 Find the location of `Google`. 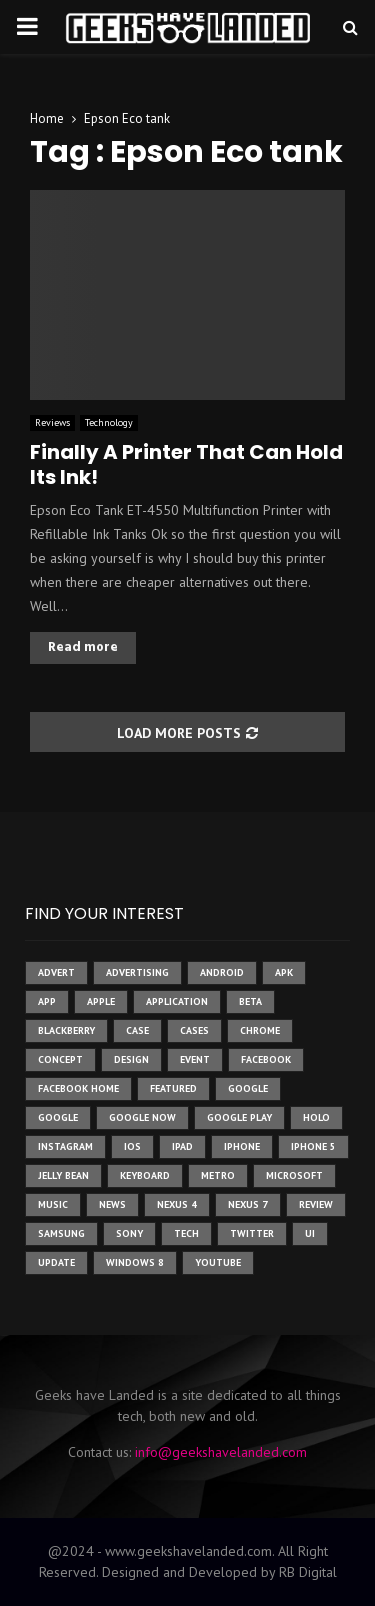

Google is located at coordinates (58, 1117).